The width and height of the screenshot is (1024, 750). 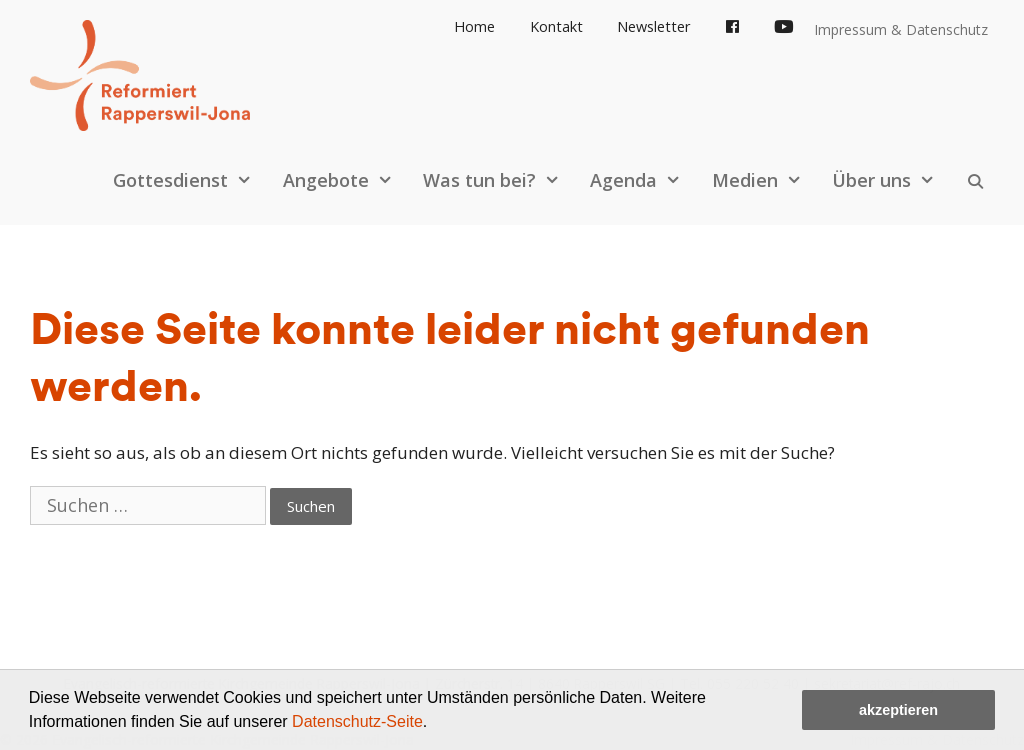 What do you see at coordinates (893, 180) in the screenshot?
I see `Über uns` at bounding box center [893, 180].